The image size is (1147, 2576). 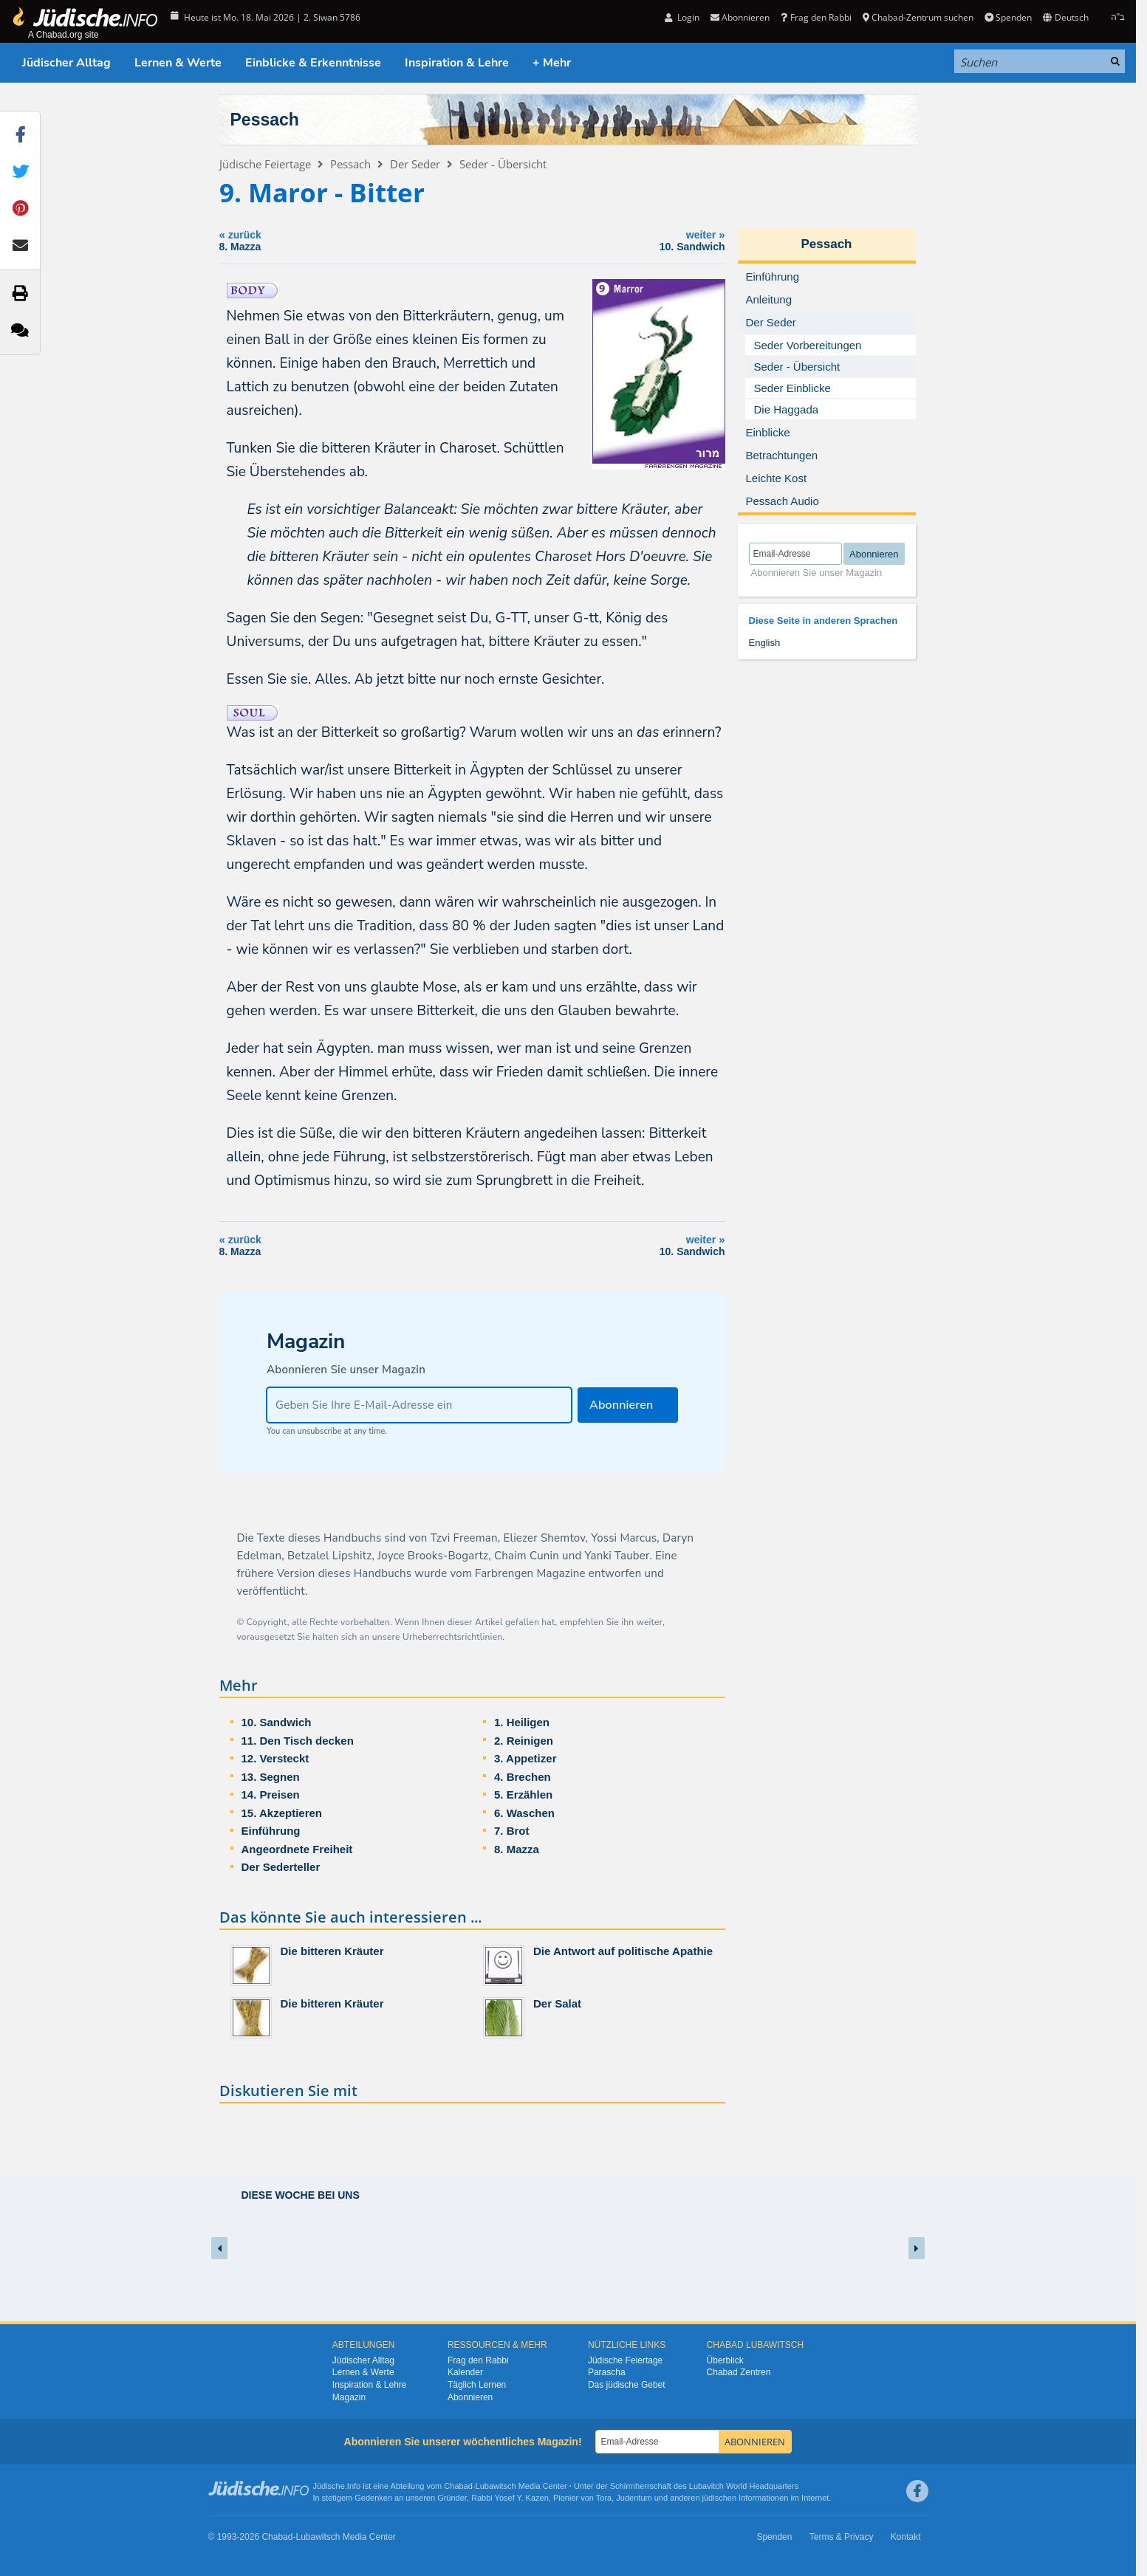 What do you see at coordinates (841, 2537) in the screenshot?
I see `Terms & Privacy` at bounding box center [841, 2537].